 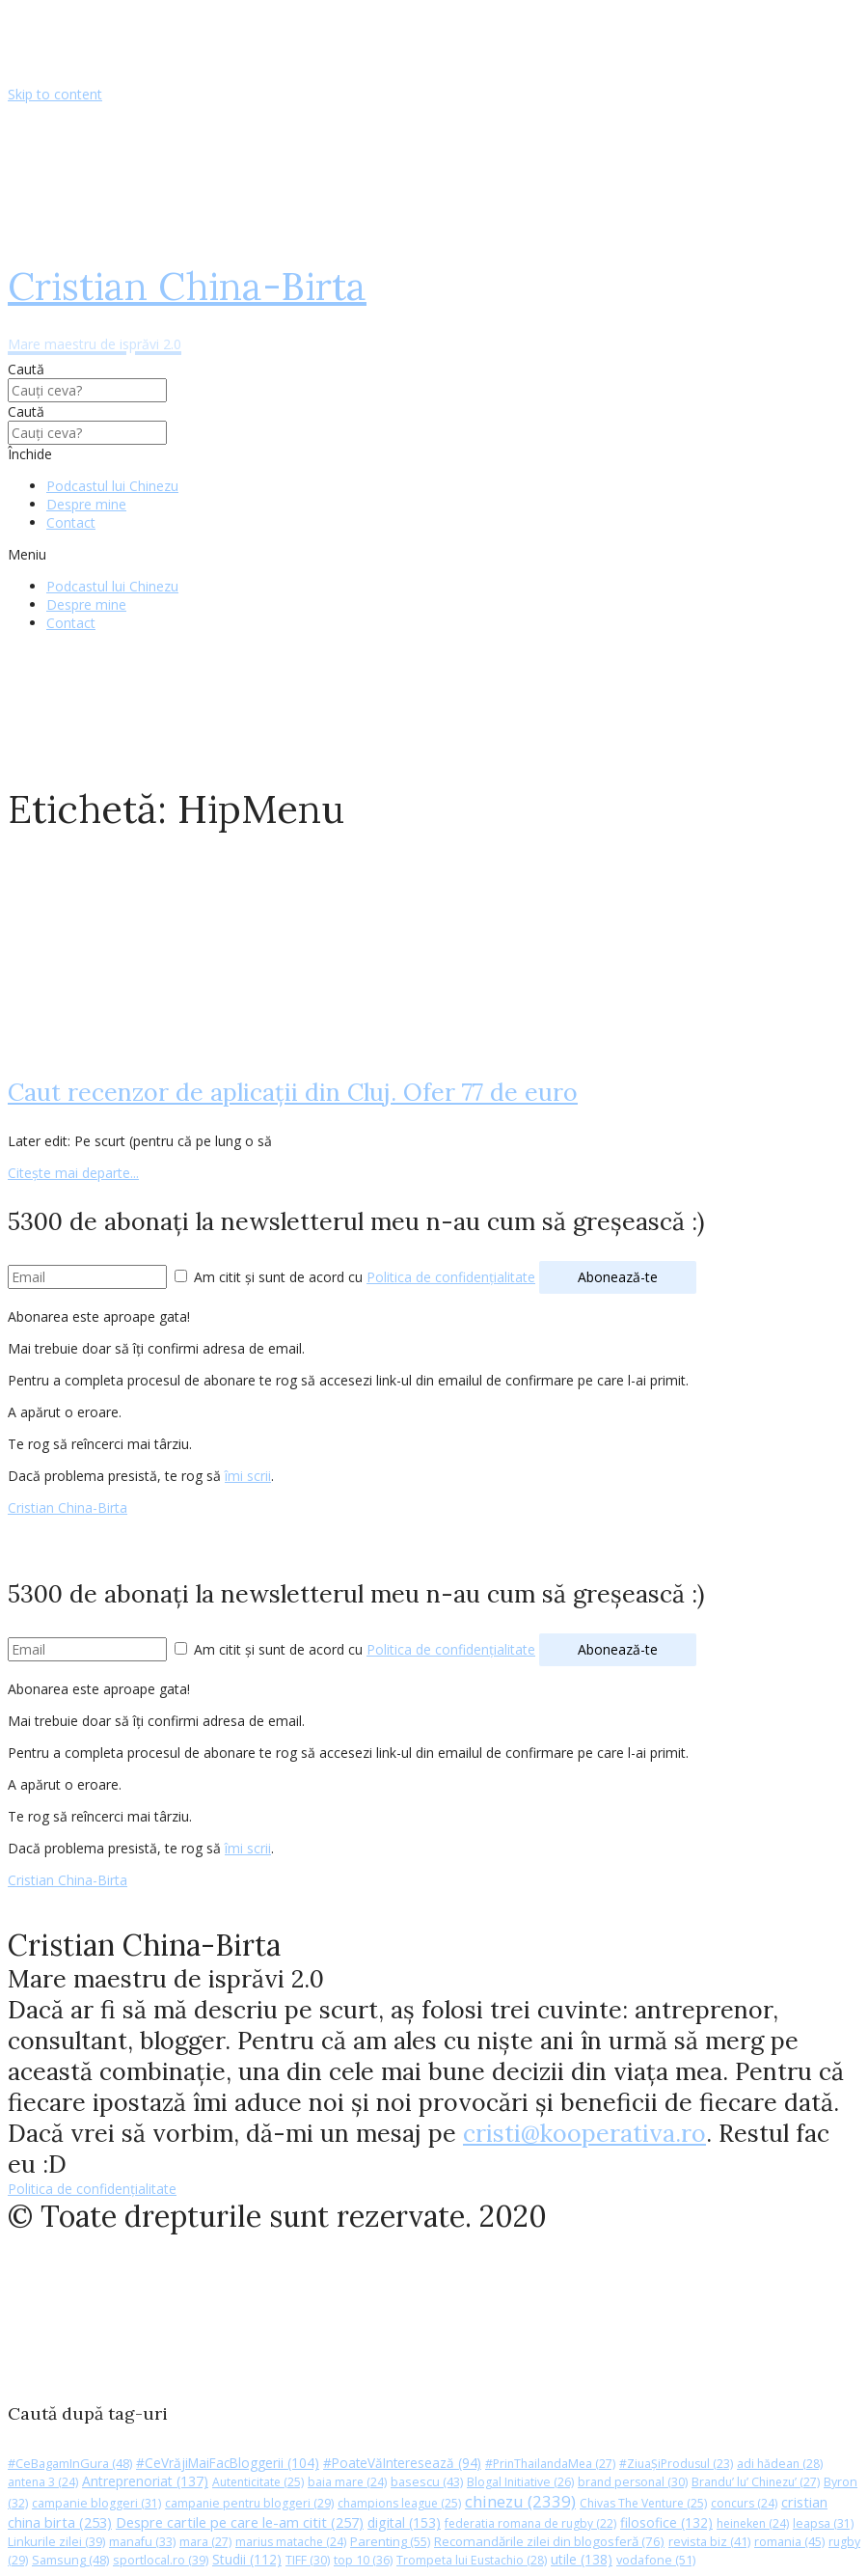 What do you see at coordinates (363, 2560) in the screenshot?
I see `top 10 [top 10 (36 de elemente)]` at bounding box center [363, 2560].